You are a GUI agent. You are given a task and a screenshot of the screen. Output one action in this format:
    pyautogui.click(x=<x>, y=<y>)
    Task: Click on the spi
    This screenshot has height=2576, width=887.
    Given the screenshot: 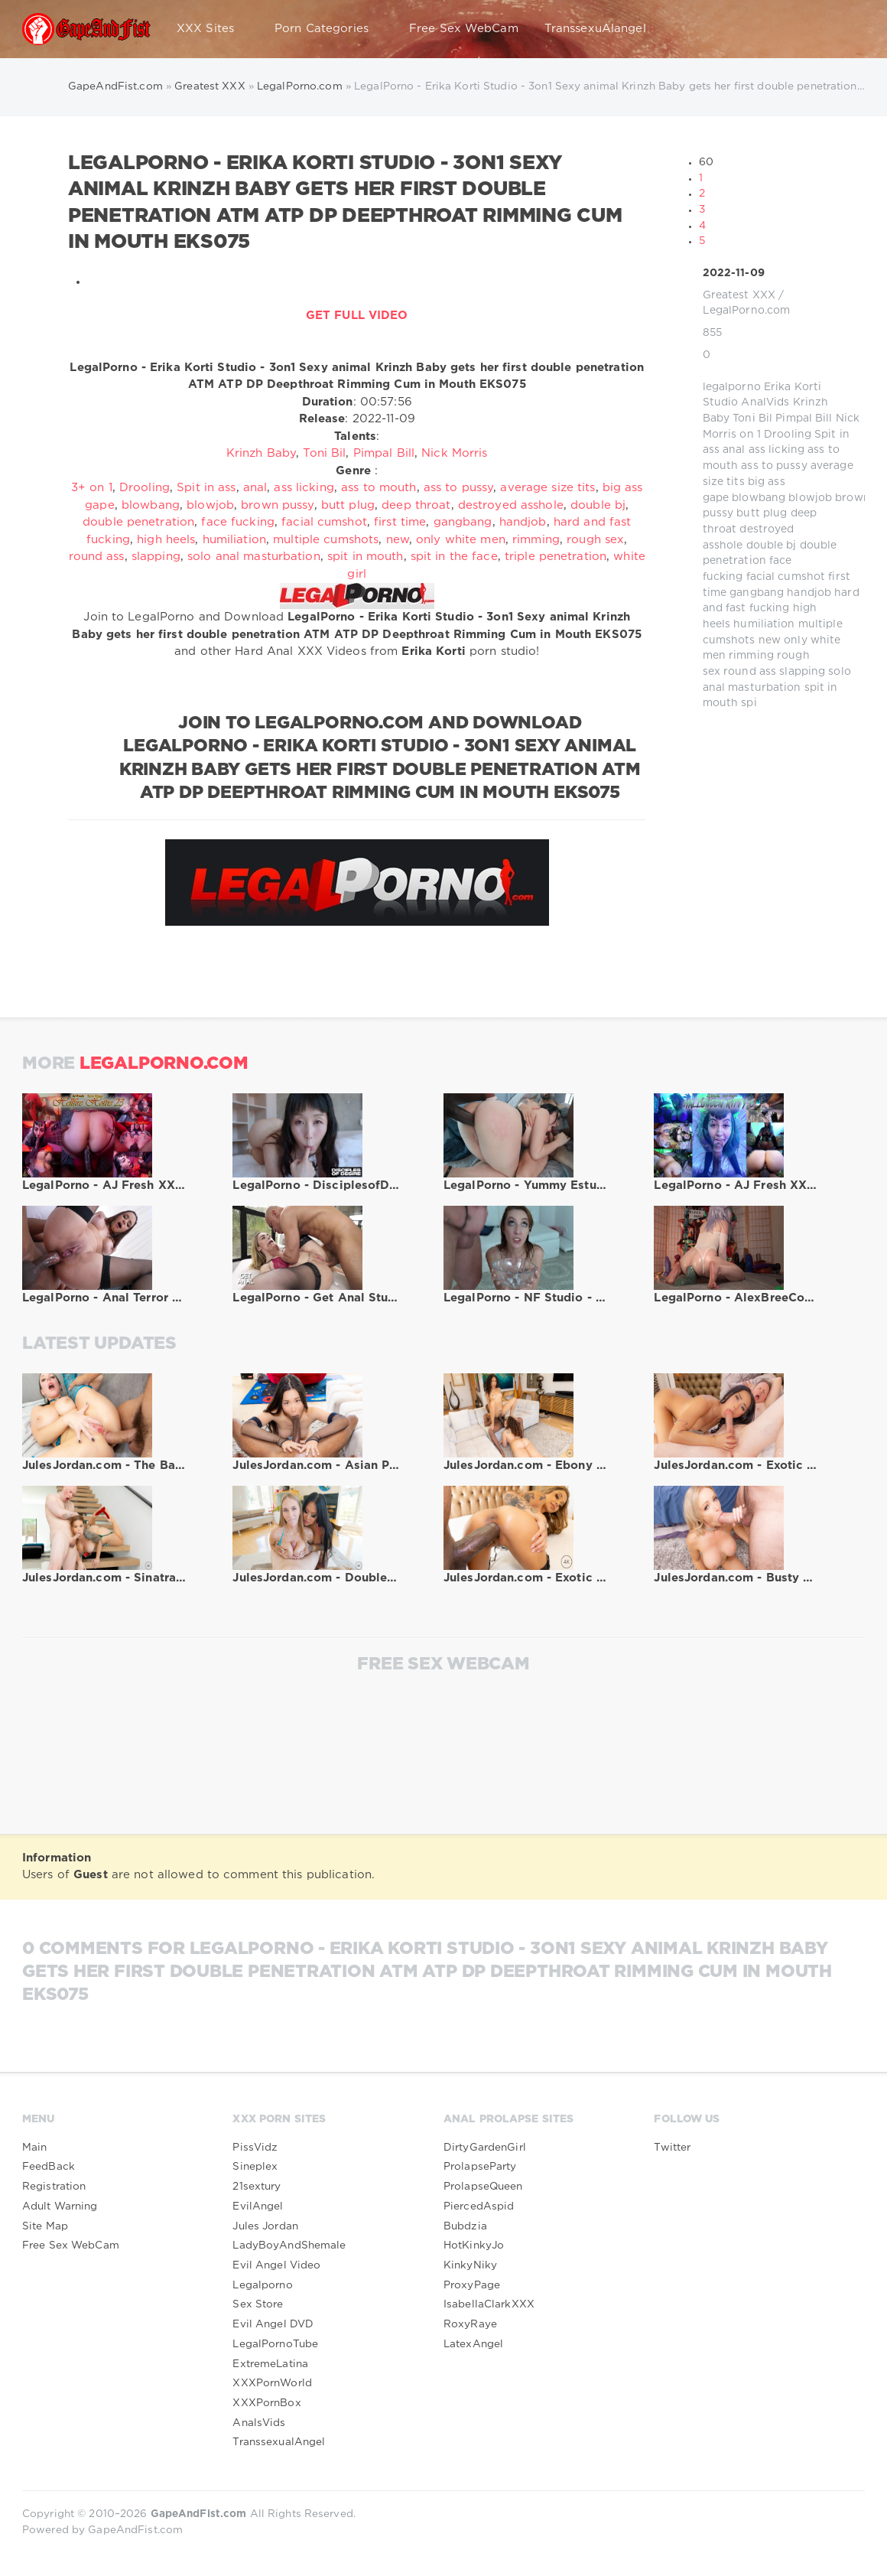 What is the action you would take?
    pyautogui.click(x=748, y=703)
    